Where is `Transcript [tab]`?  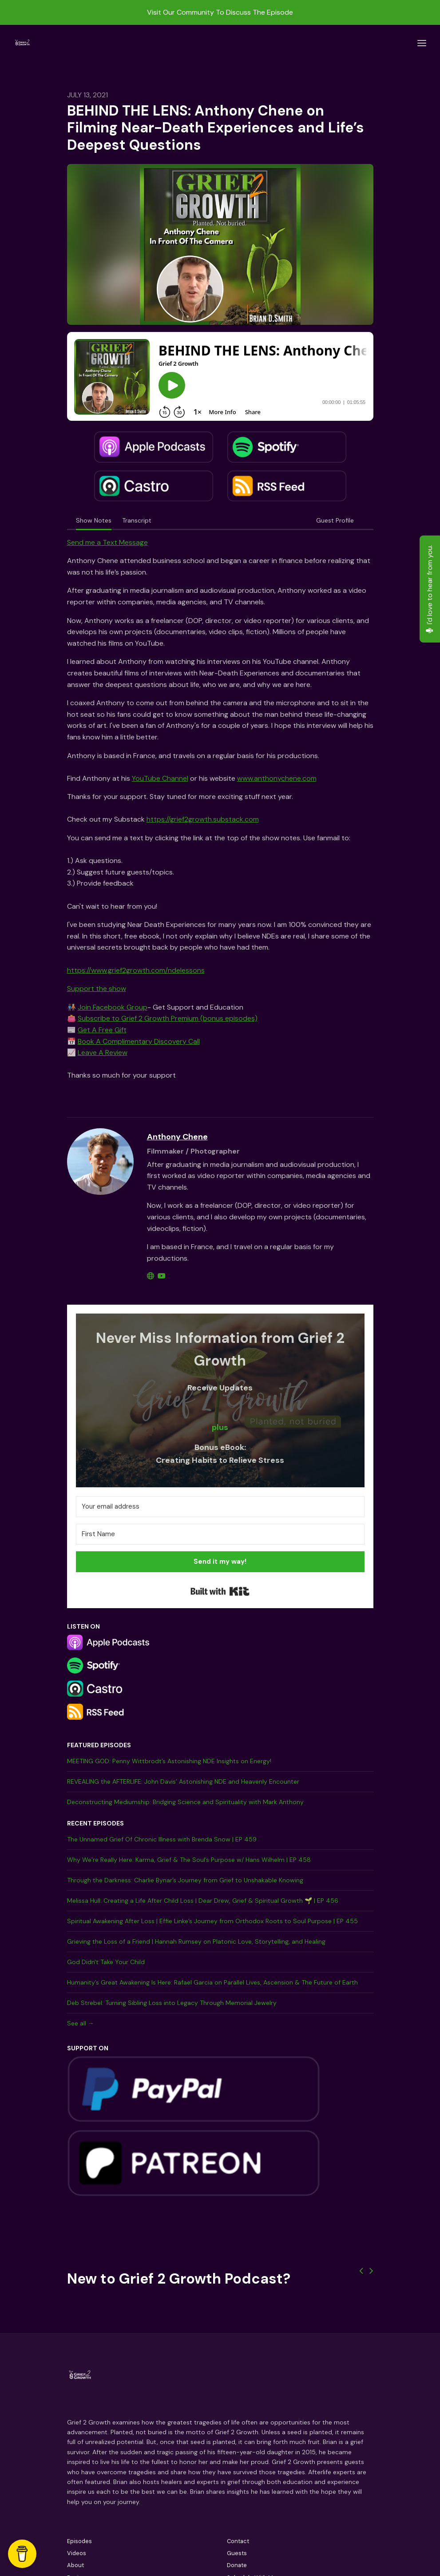 Transcript [tab] is located at coordinates (136, 520).